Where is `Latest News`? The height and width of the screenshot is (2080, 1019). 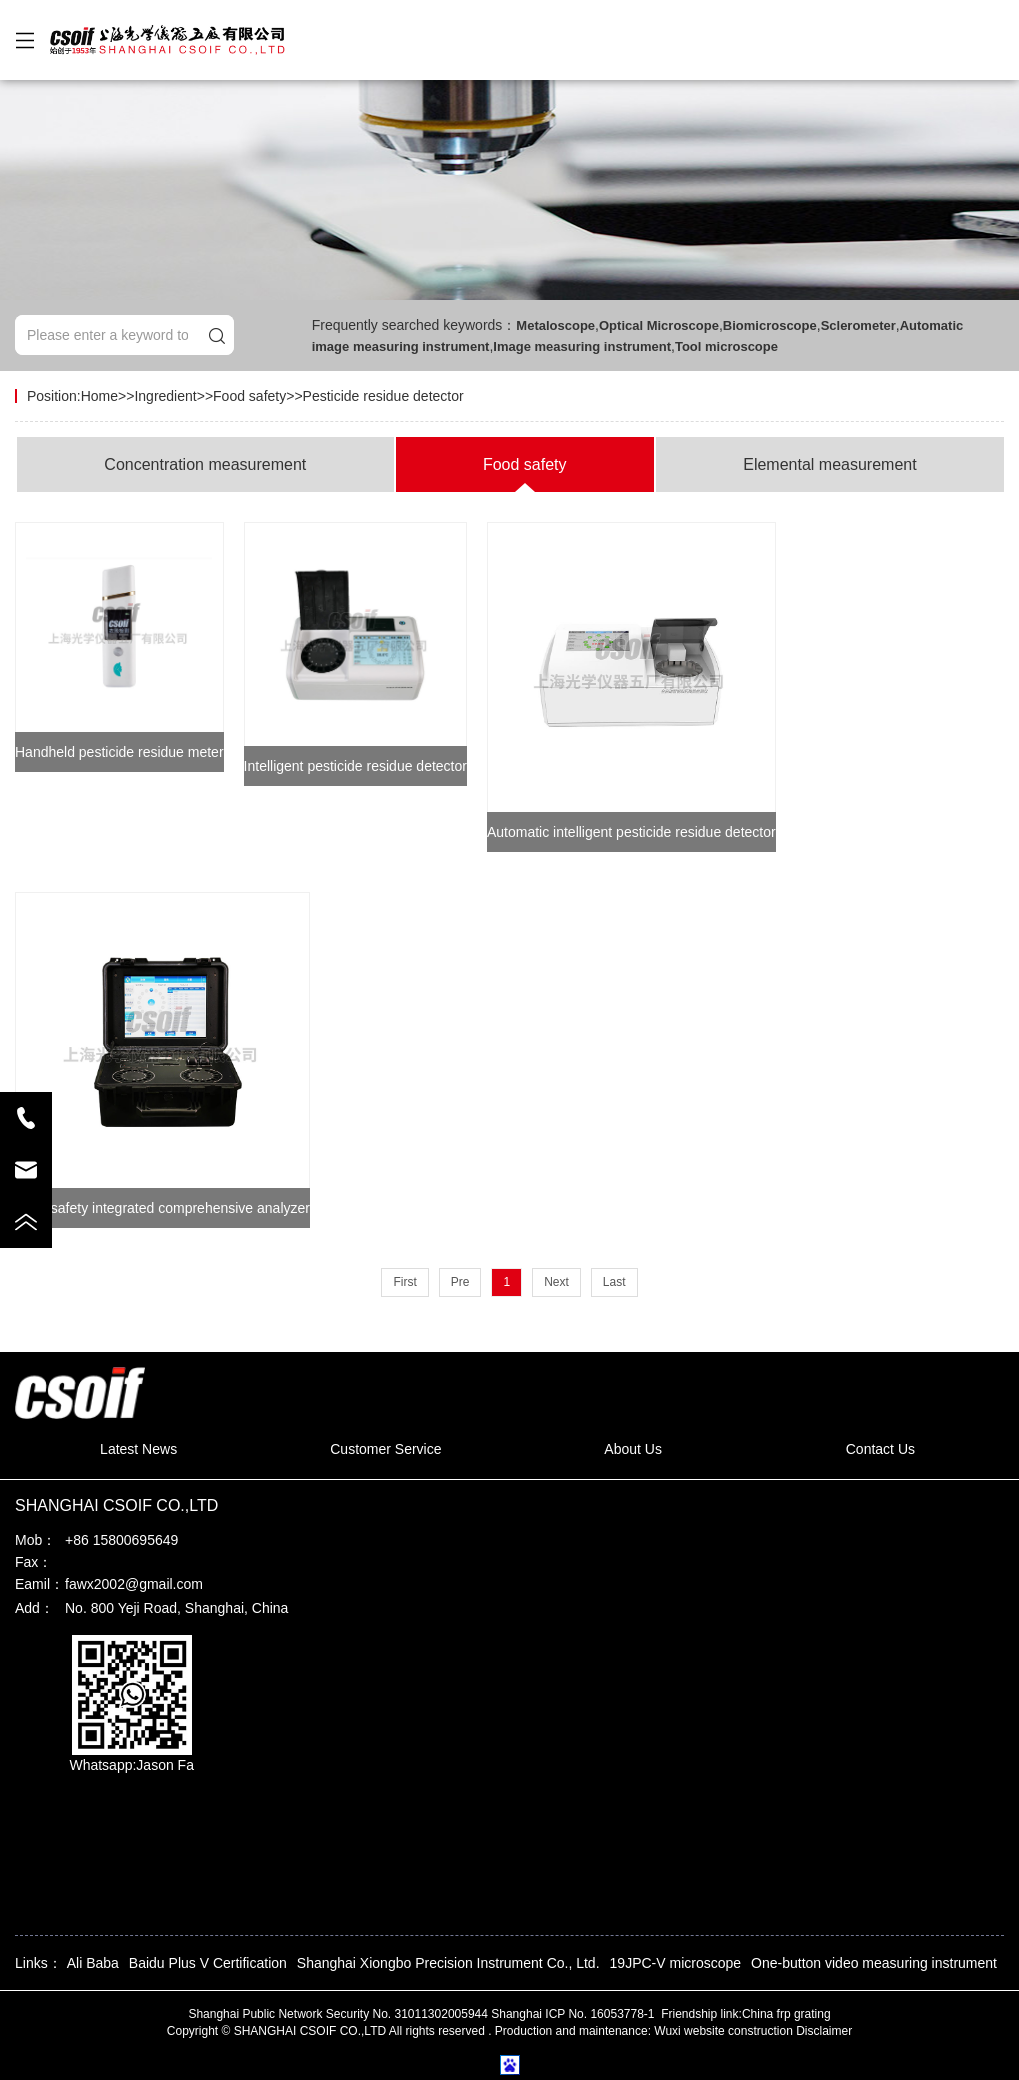 Latest News is located at coordinates (138, 1449).